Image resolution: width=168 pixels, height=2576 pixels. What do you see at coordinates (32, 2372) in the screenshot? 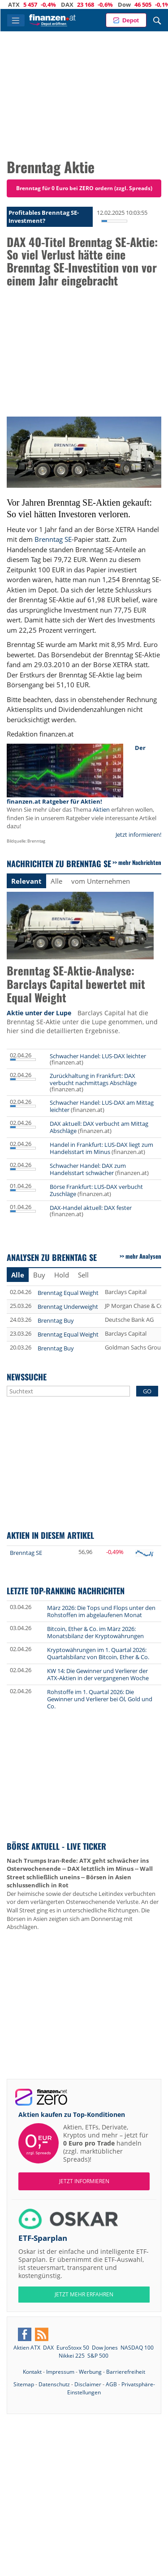
I see `Kontakt` at bounding box center [32, 2372].